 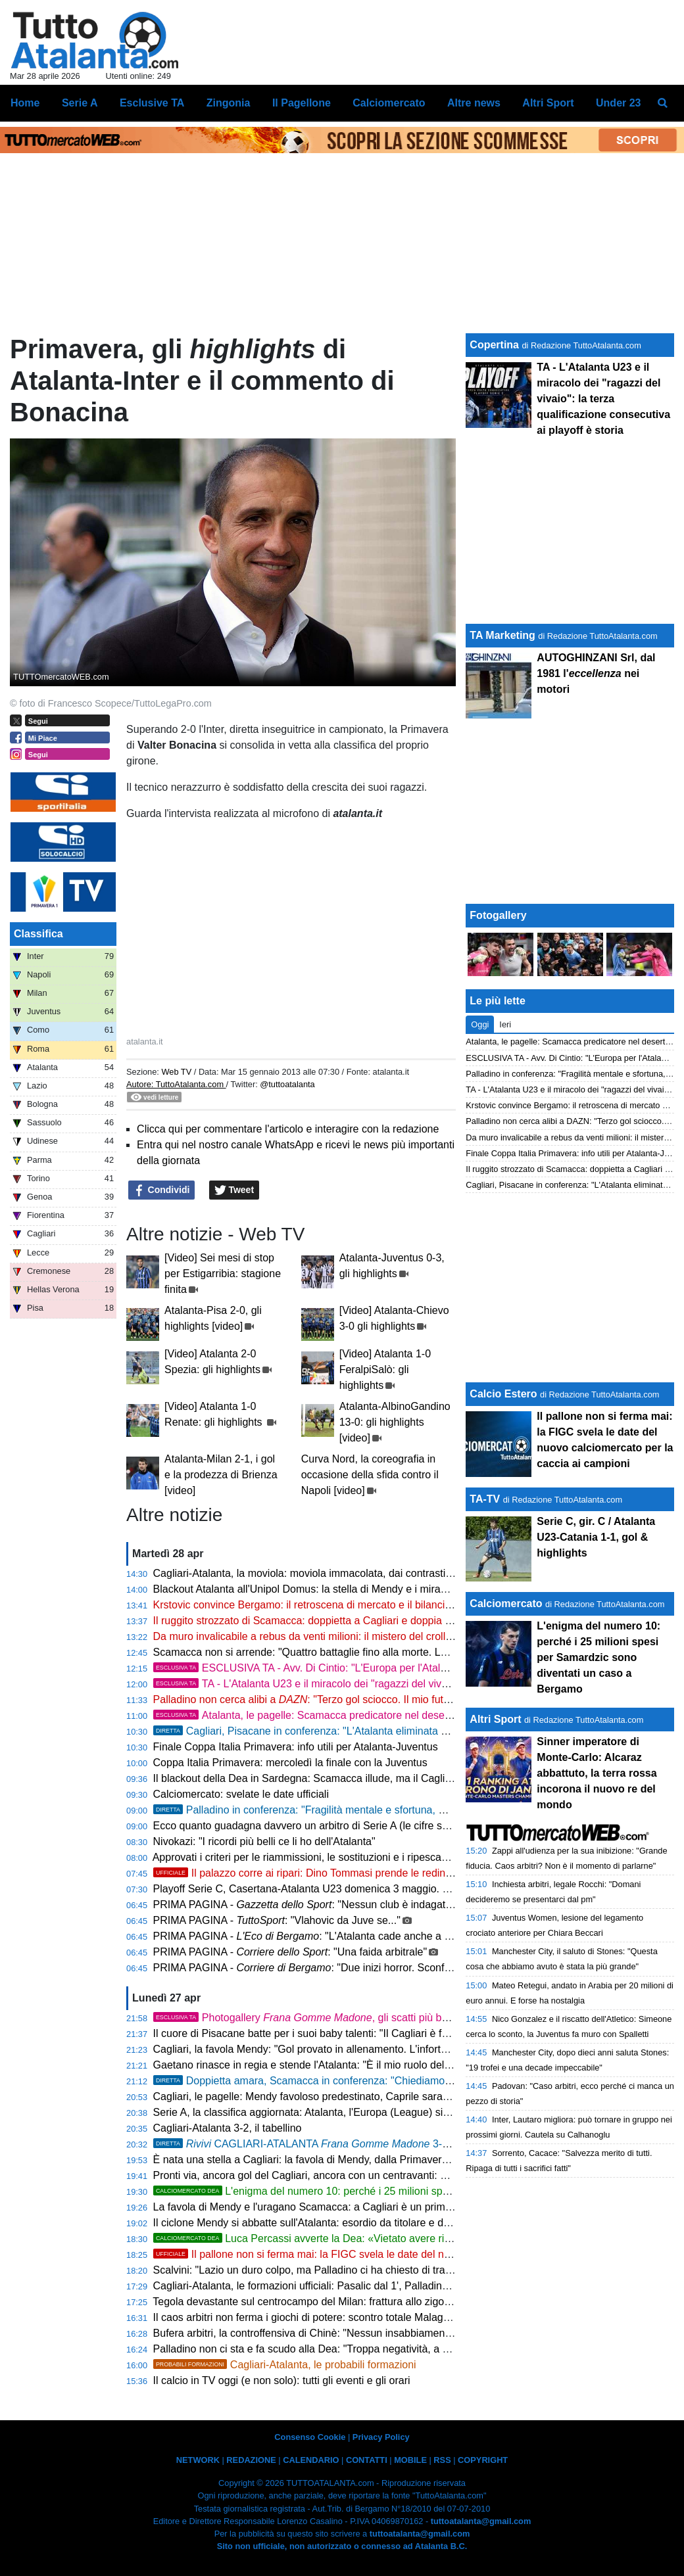 What do you see at coordinates (227, 2128) in the screenshot?
I see `Cagliari-Atalanta 3-2, il tabellino` at bounding box center [227, 2128].